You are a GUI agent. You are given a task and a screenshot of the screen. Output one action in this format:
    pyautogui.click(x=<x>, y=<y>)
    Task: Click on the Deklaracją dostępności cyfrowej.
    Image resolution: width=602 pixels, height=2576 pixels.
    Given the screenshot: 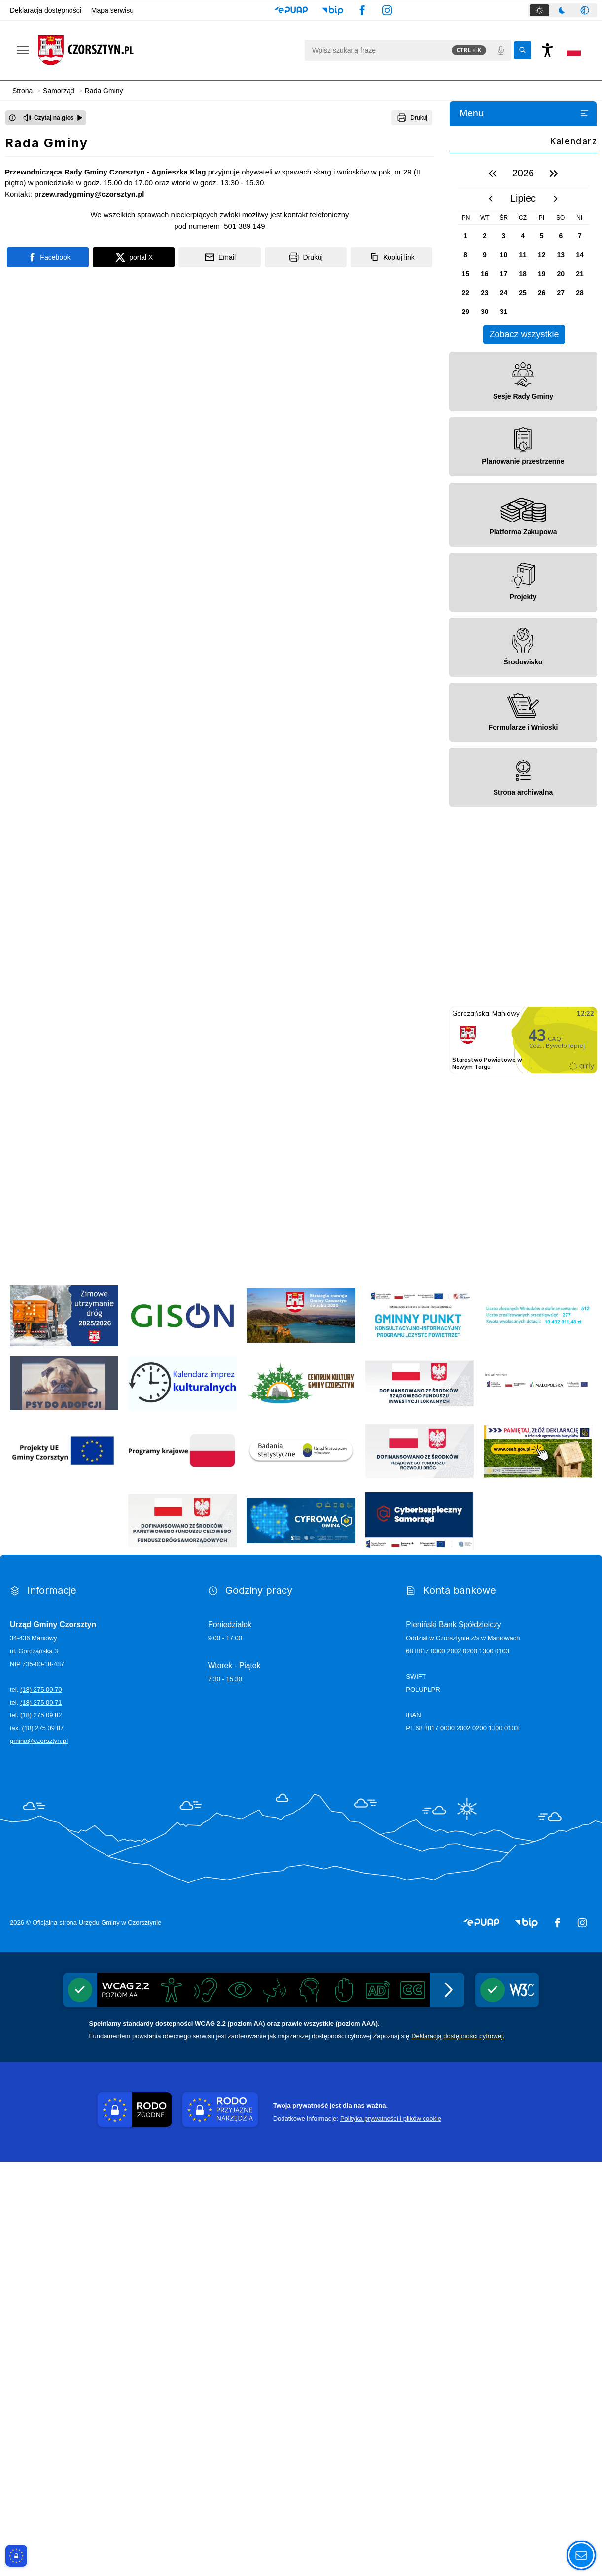 What is the action you would take?
    pyautogui.click(x=457, y=2450)
    